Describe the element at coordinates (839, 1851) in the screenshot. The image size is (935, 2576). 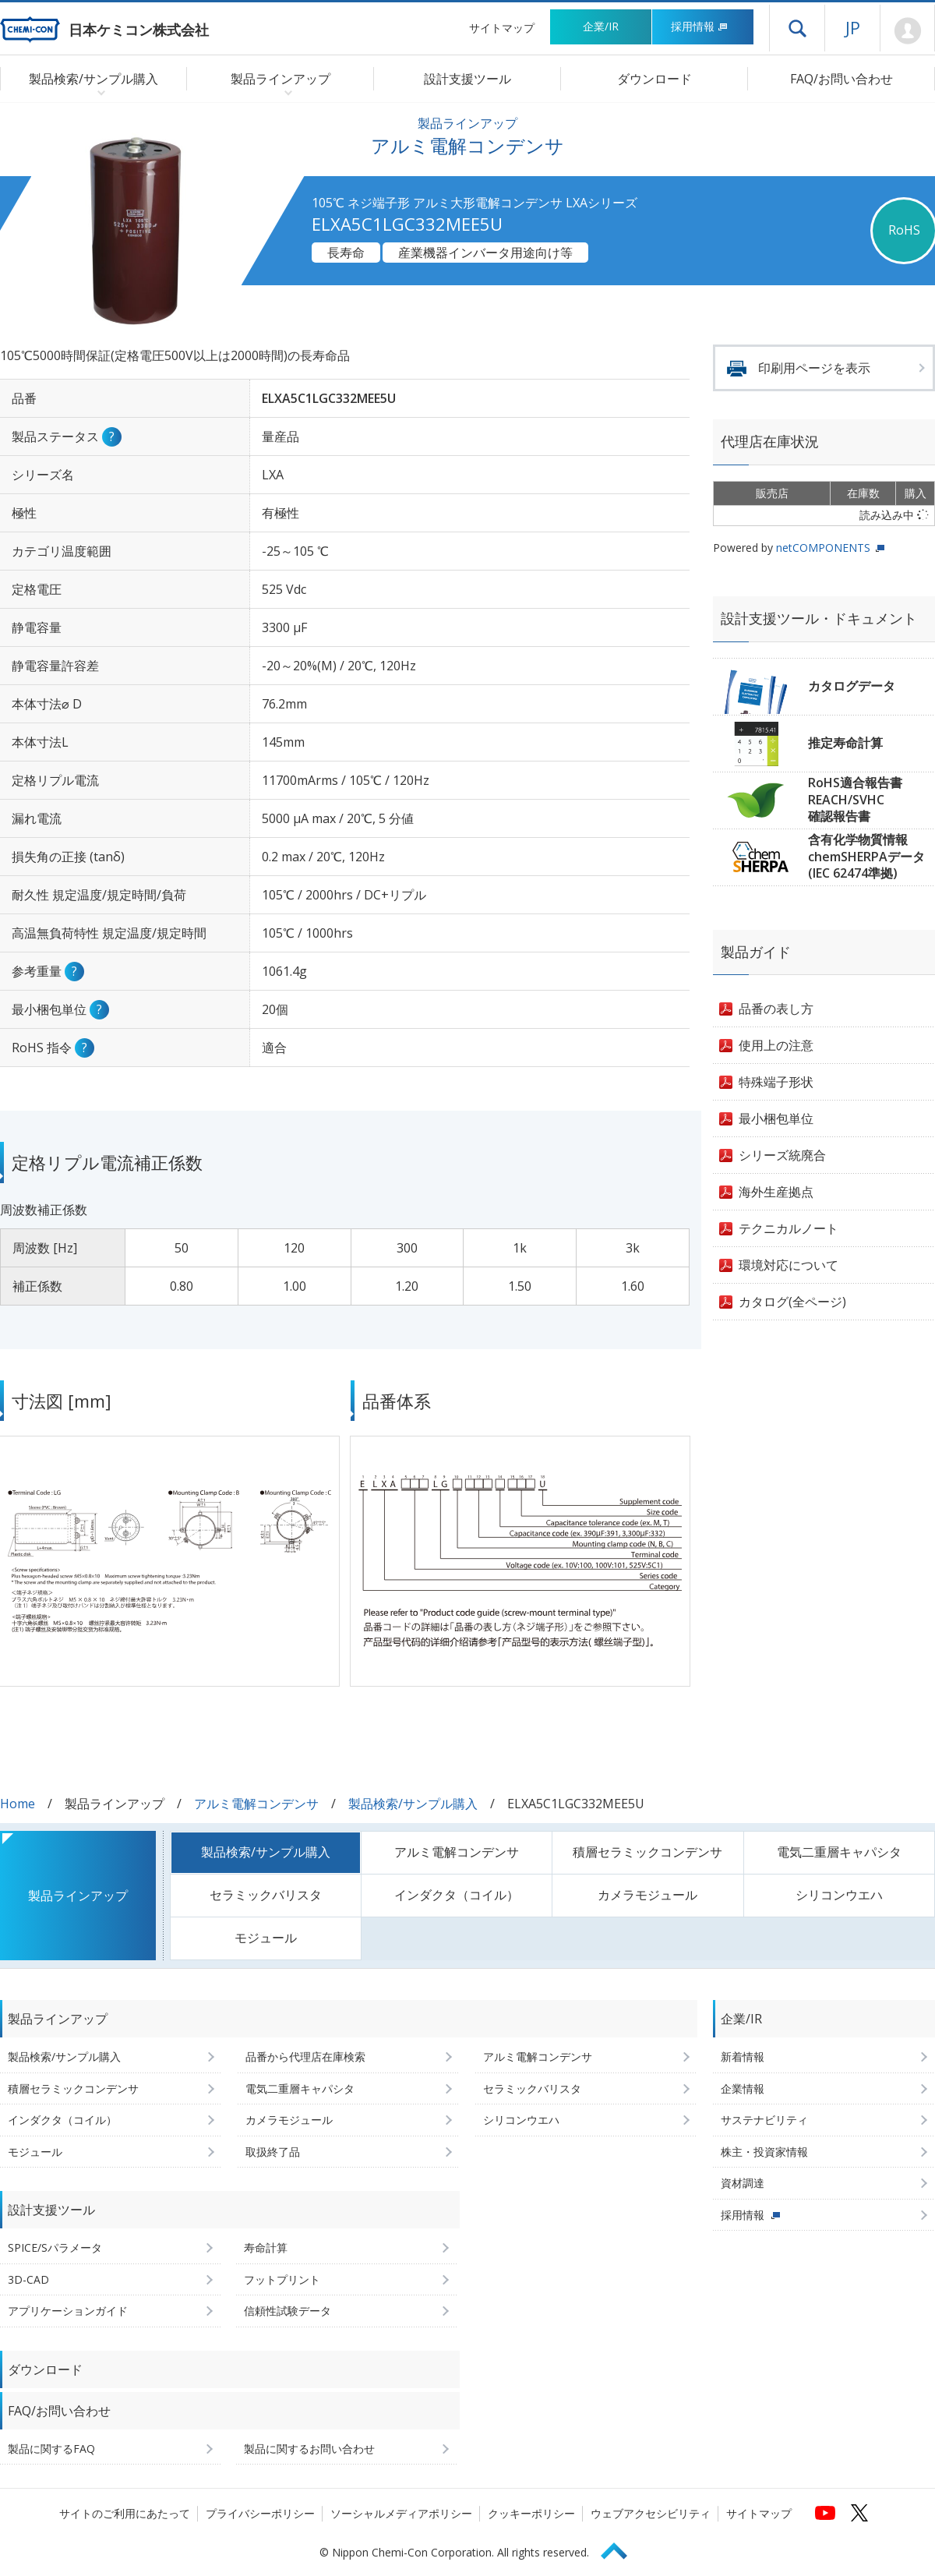
I see `電気二重層キャパシタ` at that location.